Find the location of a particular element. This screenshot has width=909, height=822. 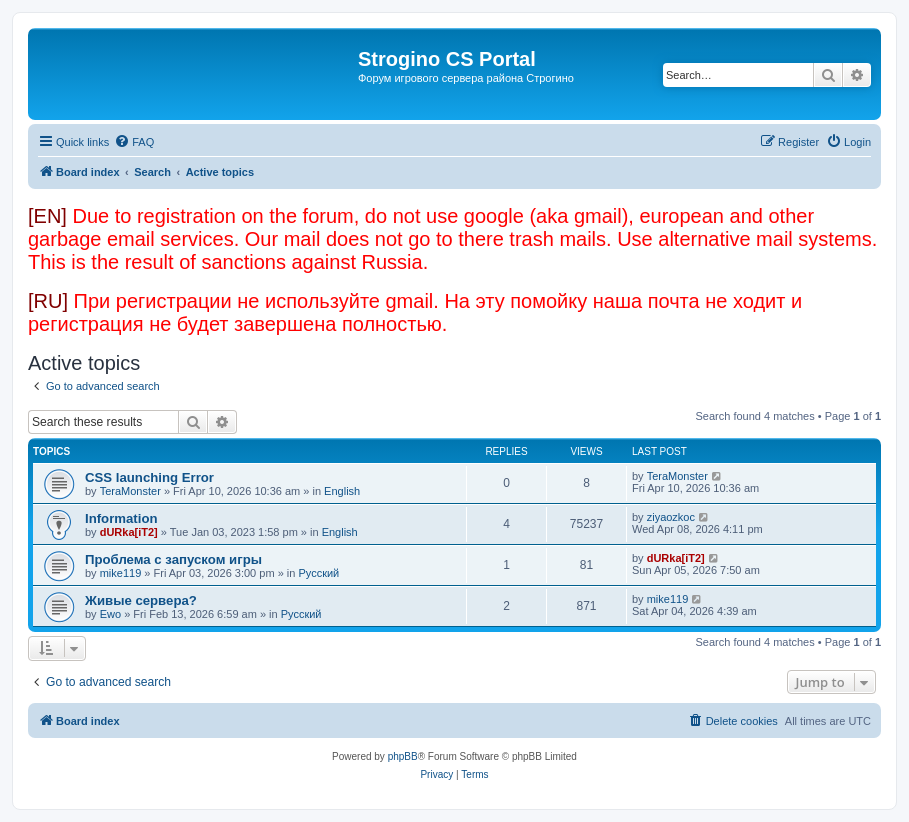

dURka[iT2] is located at coordinates (129, 532).